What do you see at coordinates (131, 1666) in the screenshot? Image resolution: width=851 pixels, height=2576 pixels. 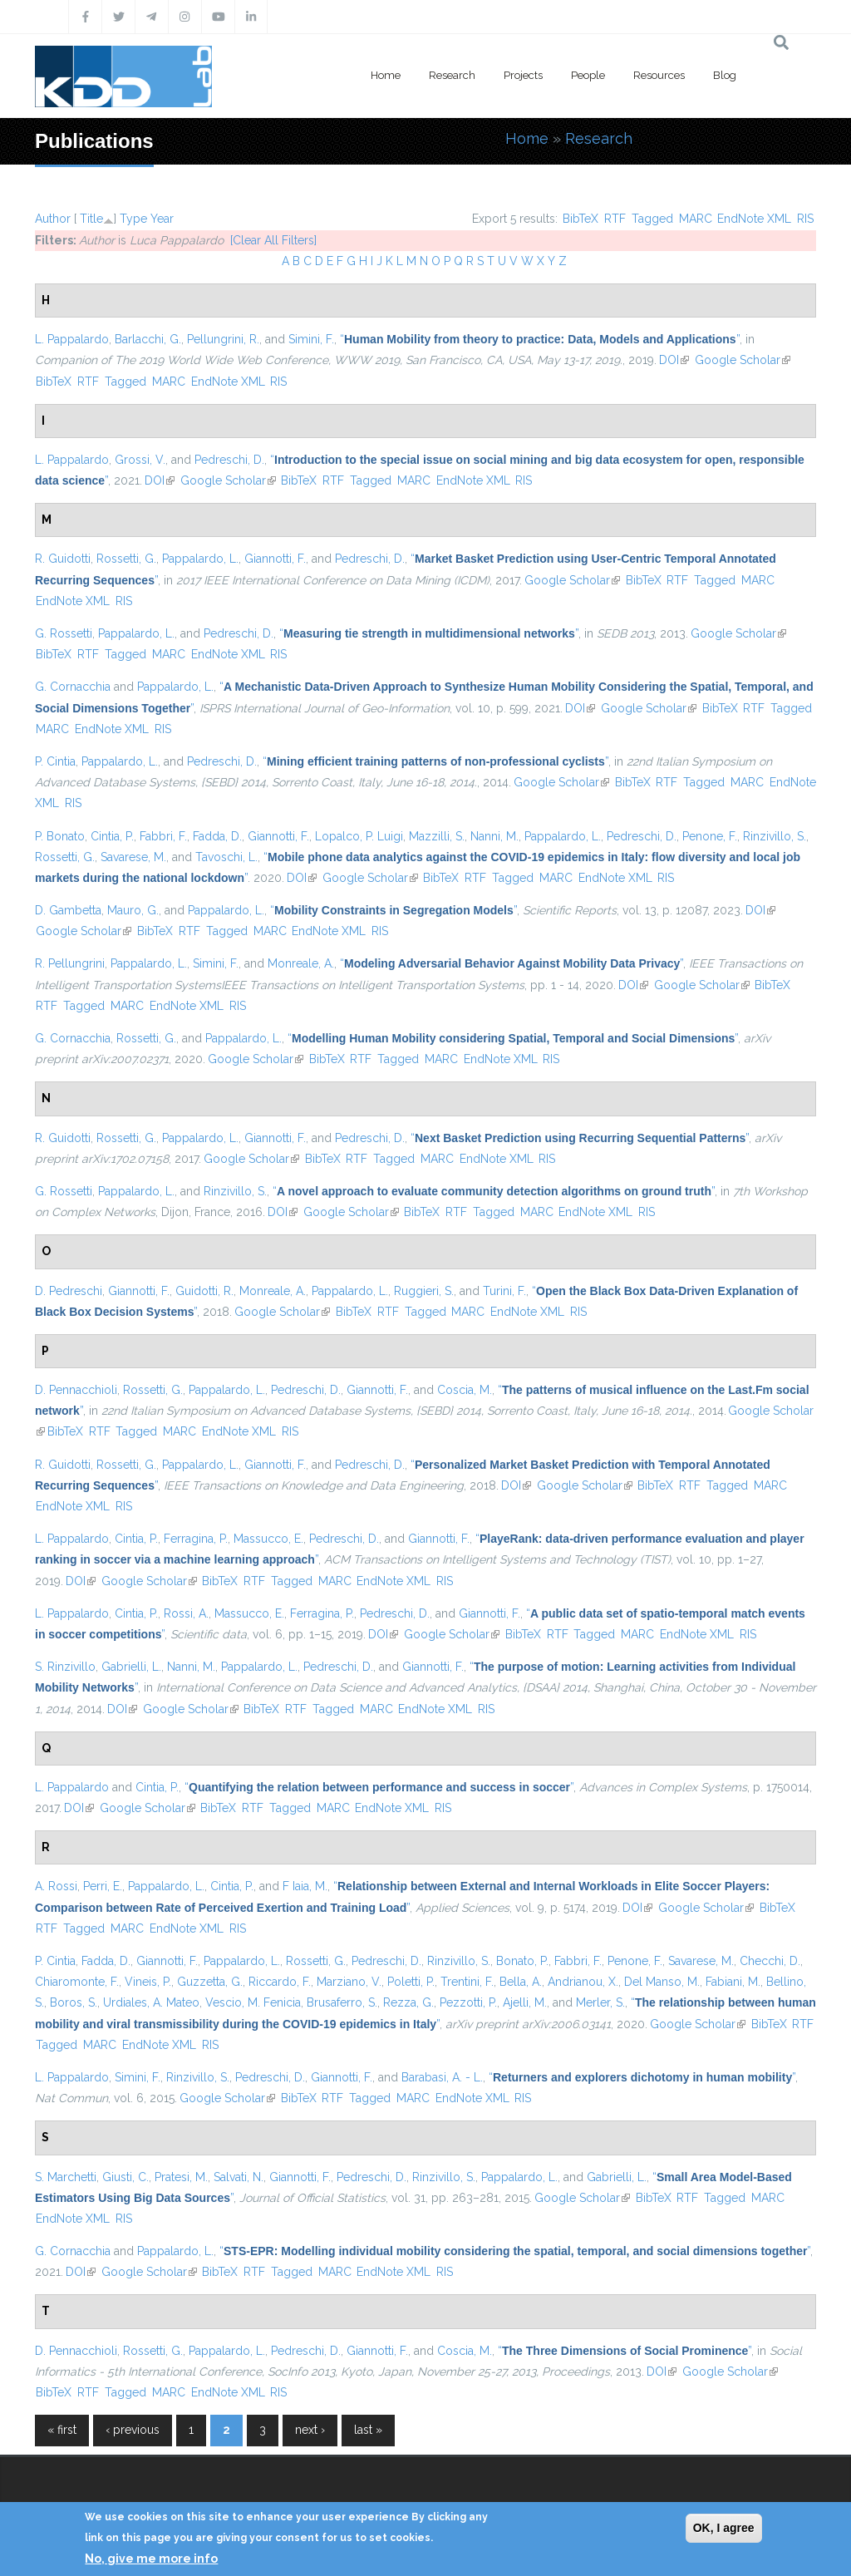 I see `Gabrielli, L.` at bounding box center [131, 1666].